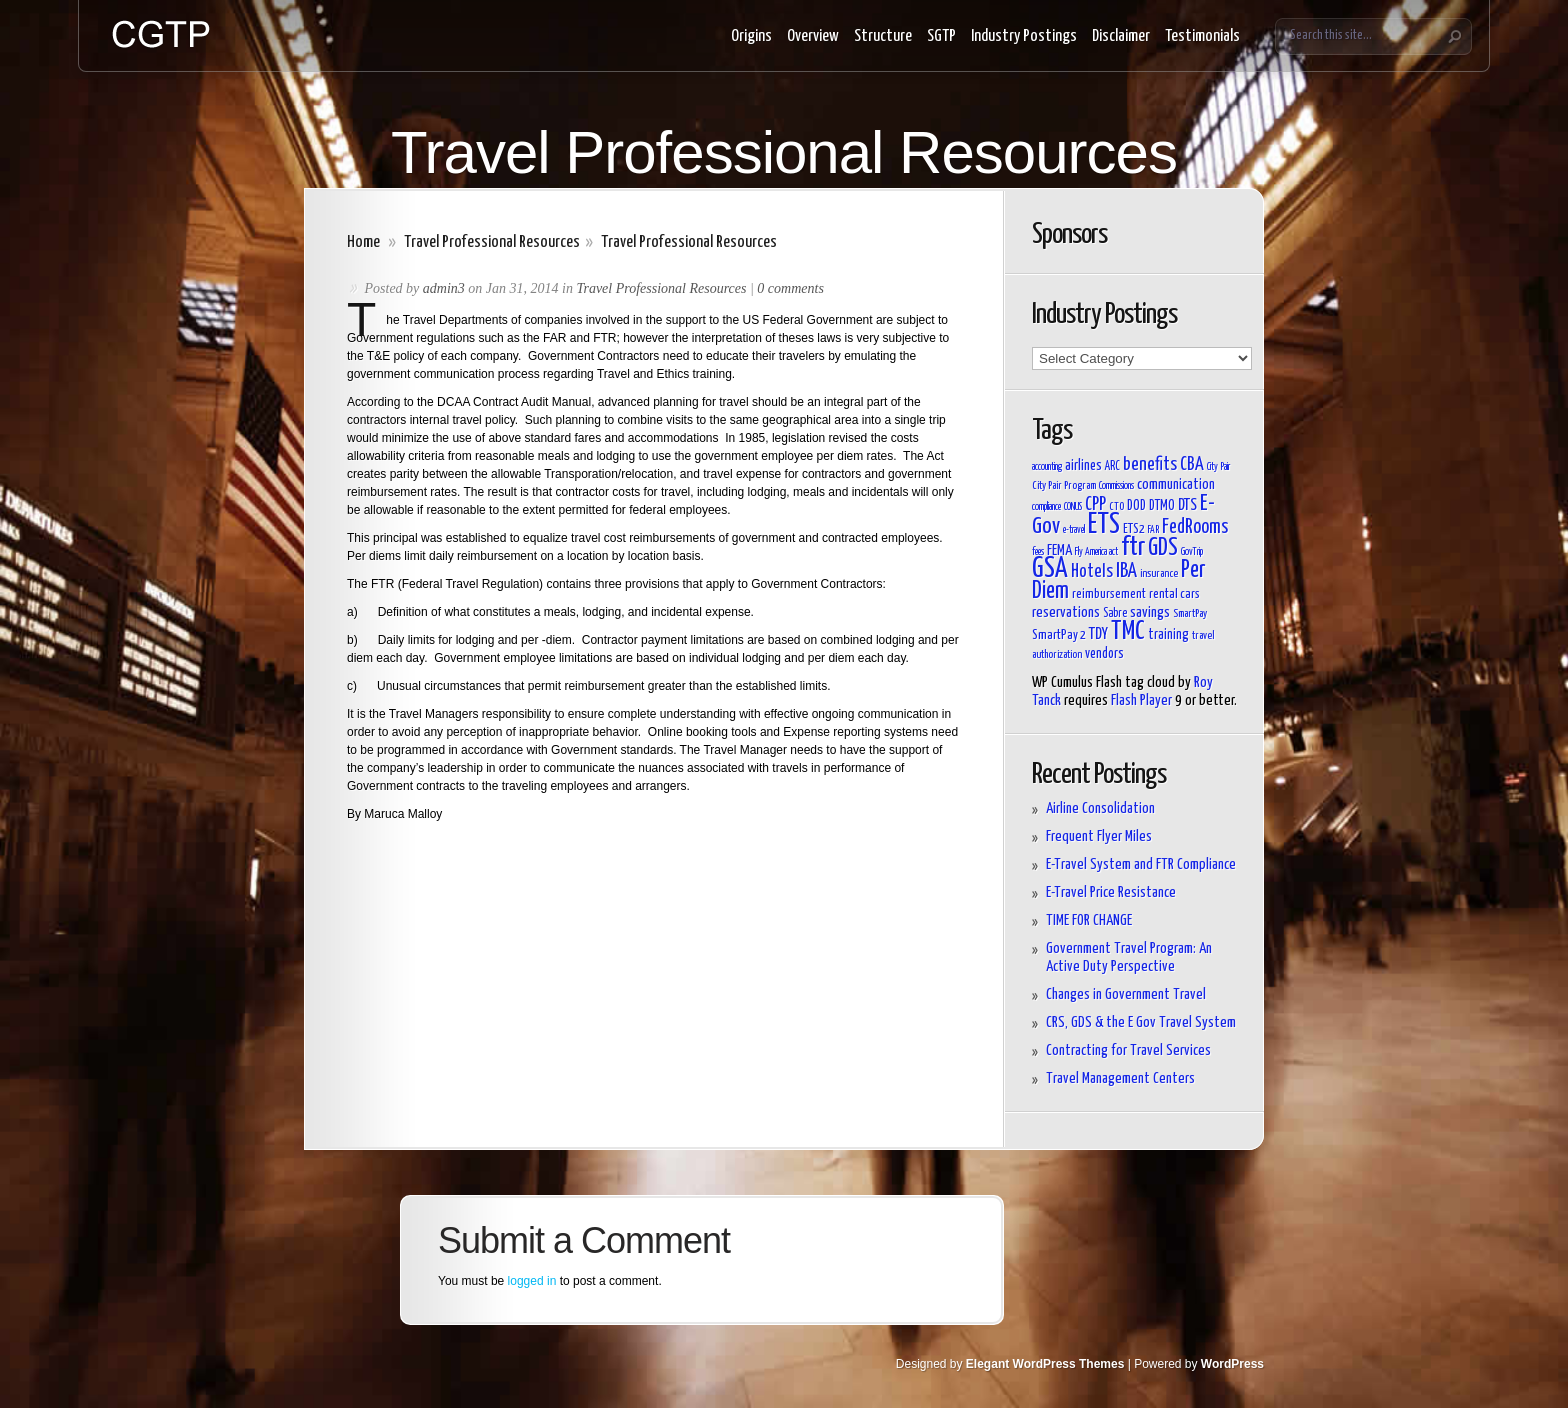 The image size is (1568, 1408). Describe the element at coordinates (790, 288) in the screenshot. I see `0 comments` at that location.